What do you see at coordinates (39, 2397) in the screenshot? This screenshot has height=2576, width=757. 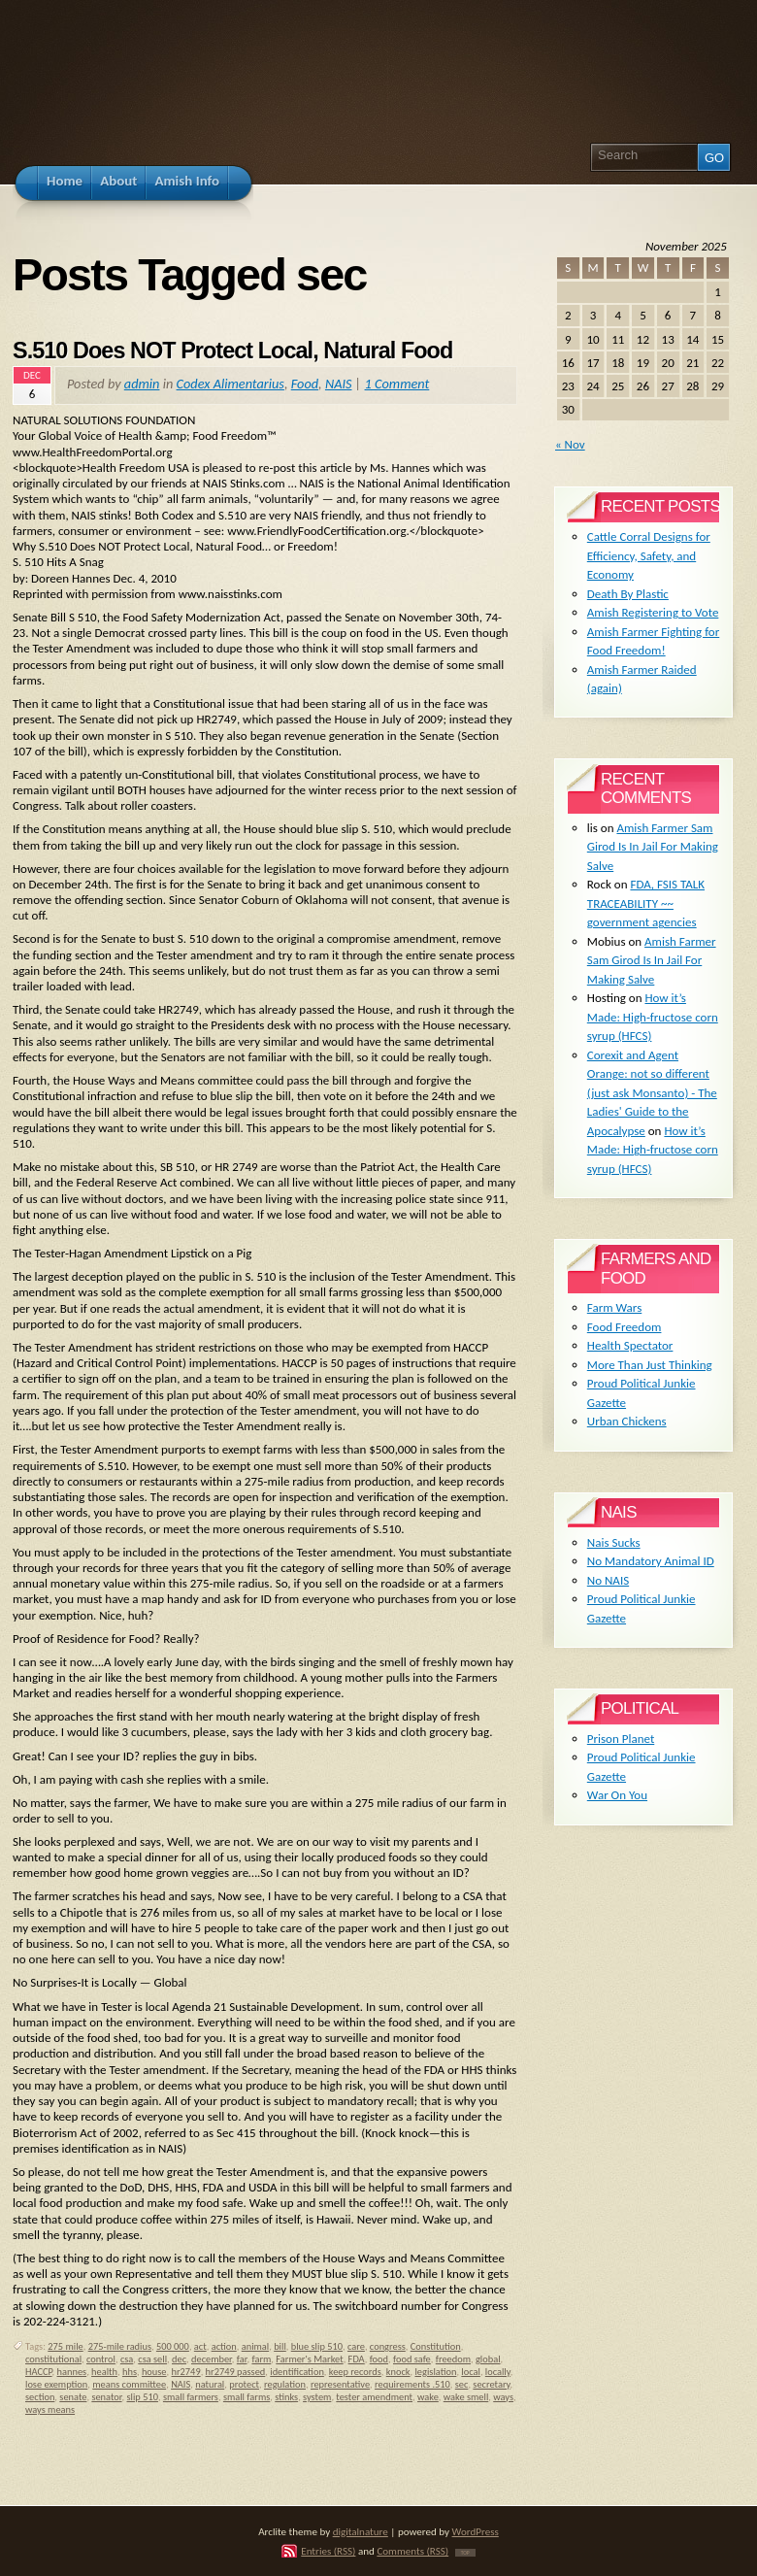 I see `section` at bounding box center [39, 2397].